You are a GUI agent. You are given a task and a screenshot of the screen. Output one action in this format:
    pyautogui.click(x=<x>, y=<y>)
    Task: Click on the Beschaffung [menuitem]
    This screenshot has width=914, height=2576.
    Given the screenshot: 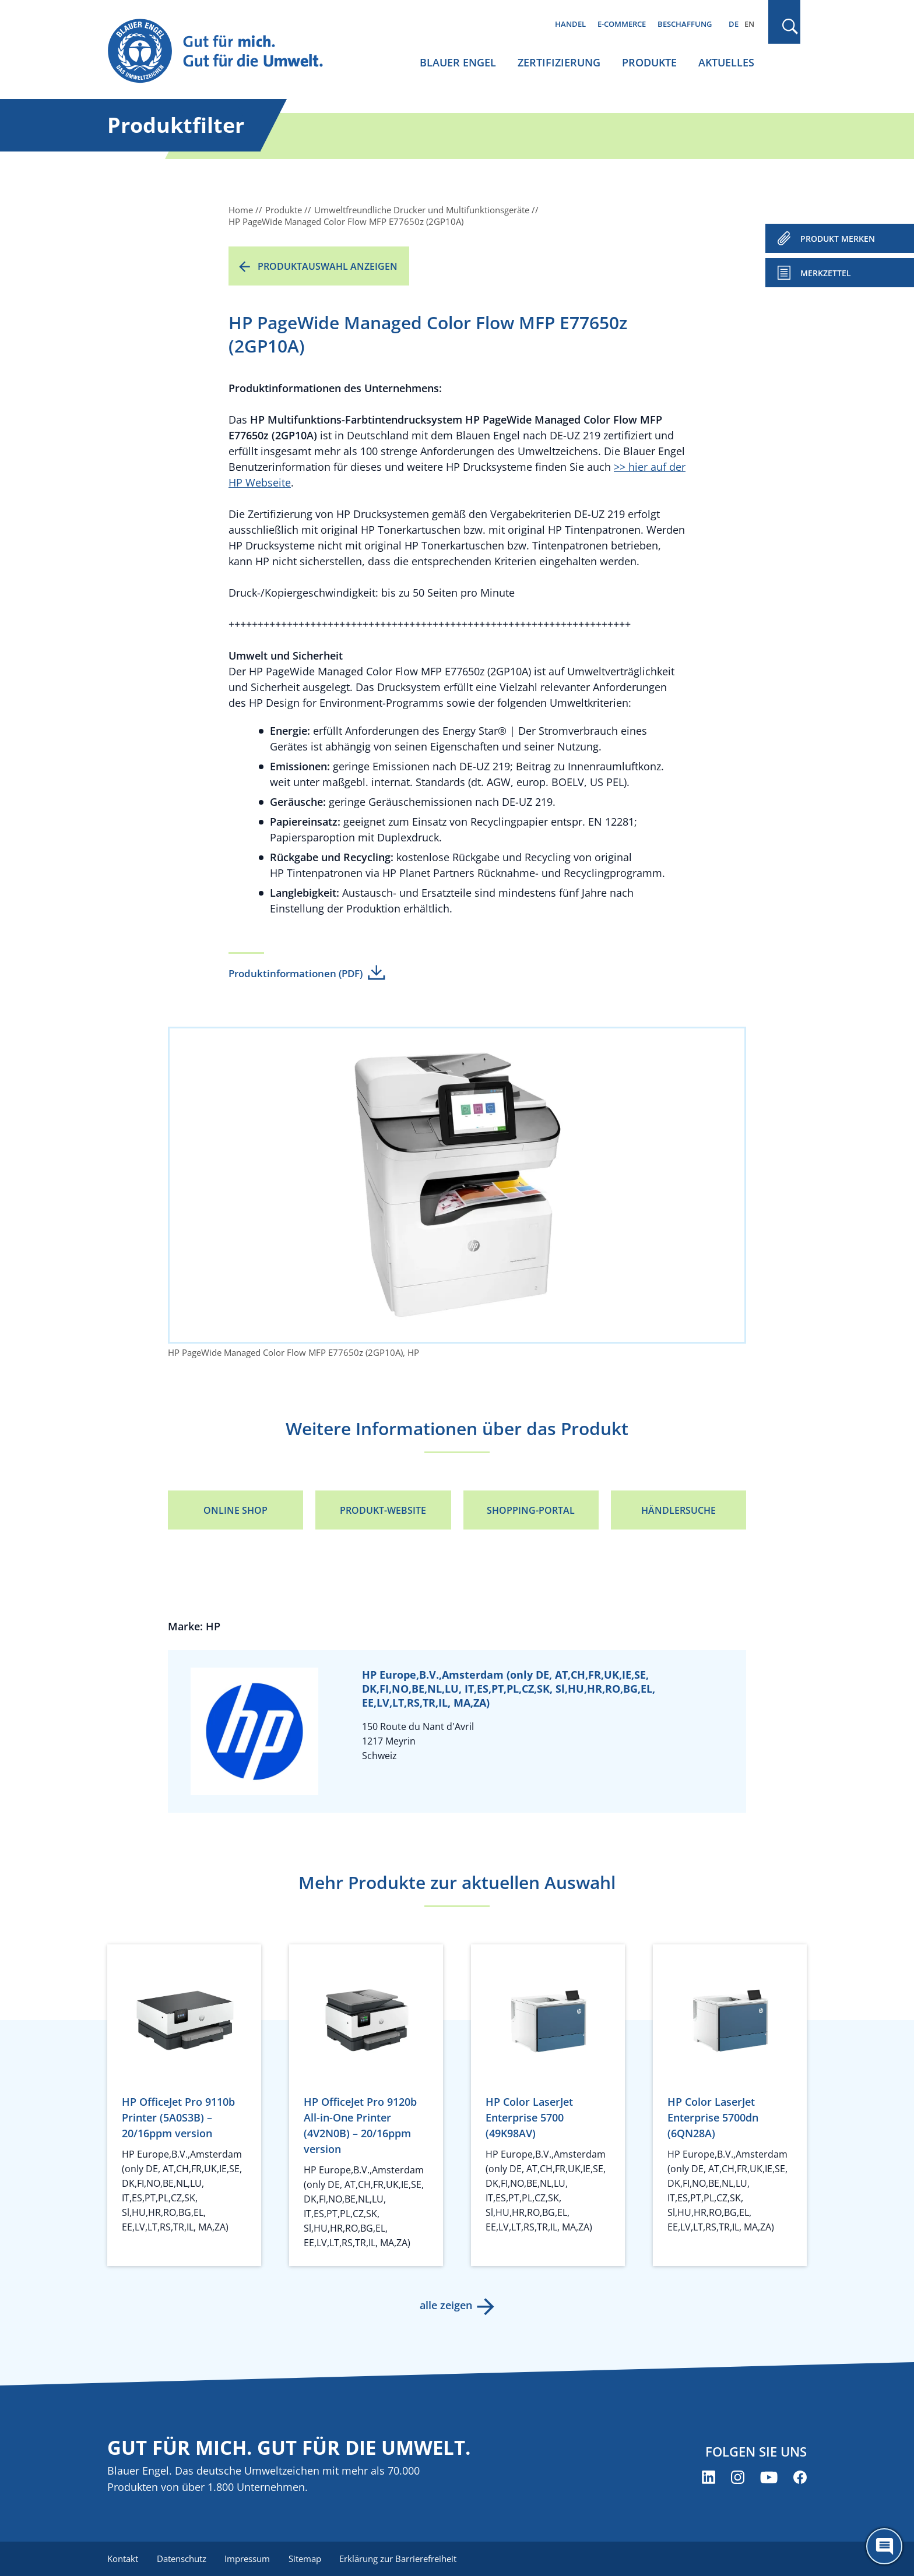 What is the action you would take?
    pyautogui.click(x=685, y=24)
    